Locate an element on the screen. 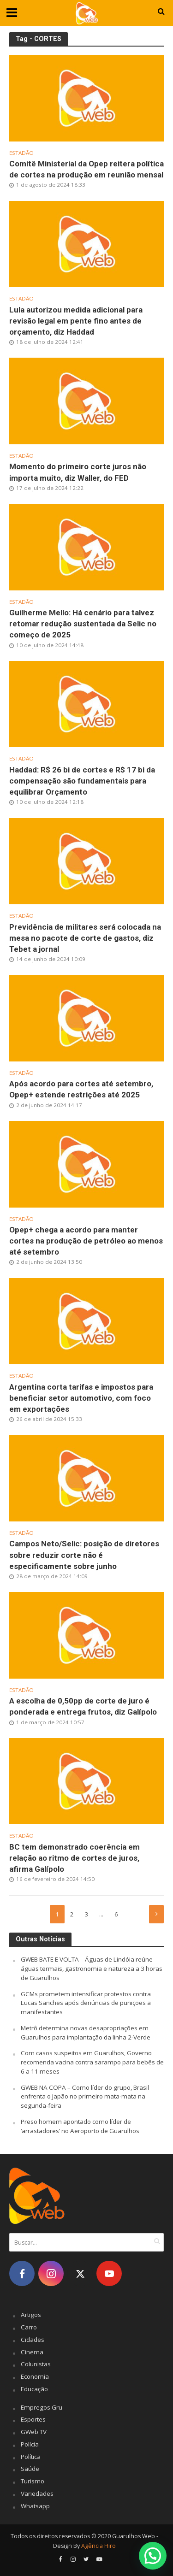 This screenshot has width=173, height=2576. GWEB NA COPA – Como líder do grupo, Brasil enfrenta o Japão no primeiro mata-mata na segunda-feira is located at coordinates (85, 2096).